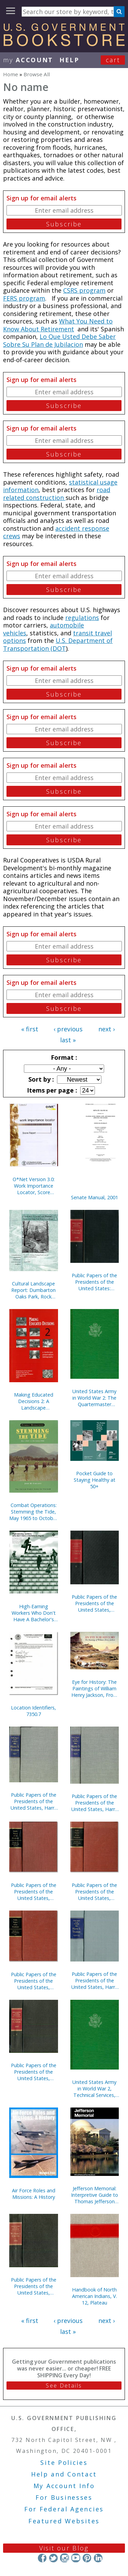 This screenshot has height=2576, width=128. What do you see at coordinates (63, 2462) in the screenshot?
I see `Site Policies` at bounding box center [63, 2462].